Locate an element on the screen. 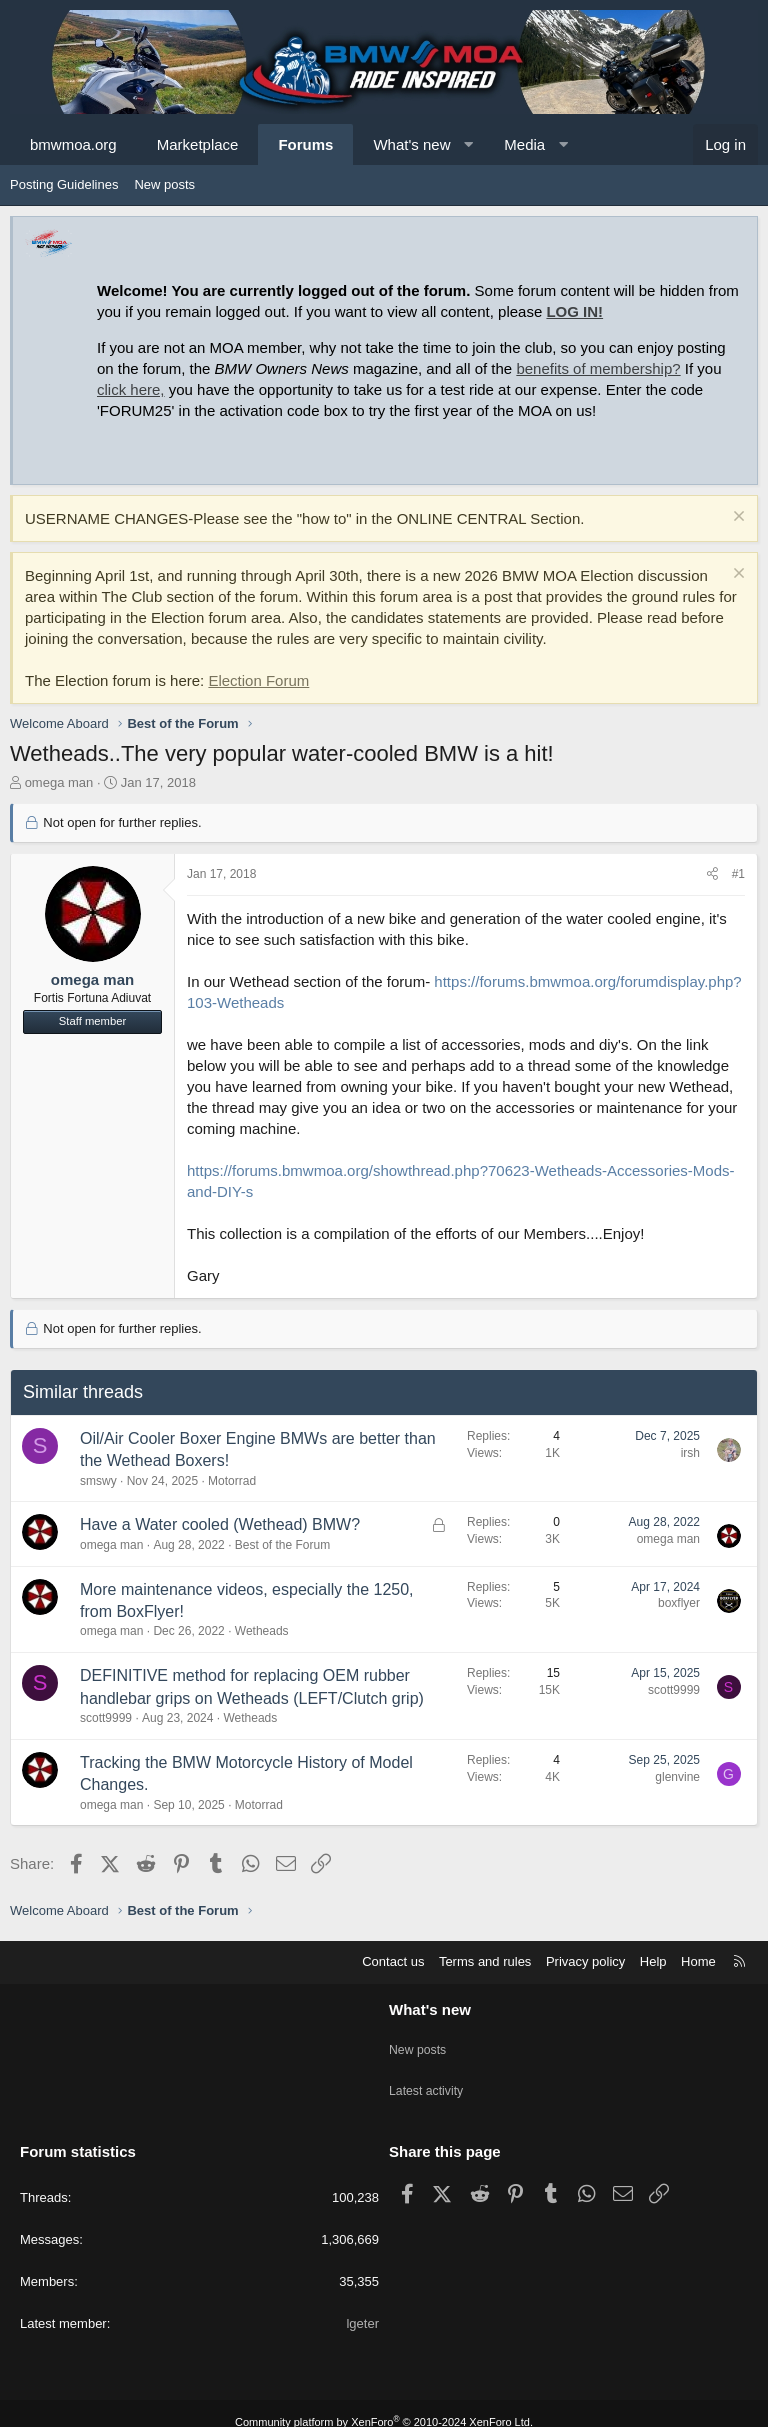 The height and width of the screenshot is (2427, 768). [button] is located at coordinates (468, 144).